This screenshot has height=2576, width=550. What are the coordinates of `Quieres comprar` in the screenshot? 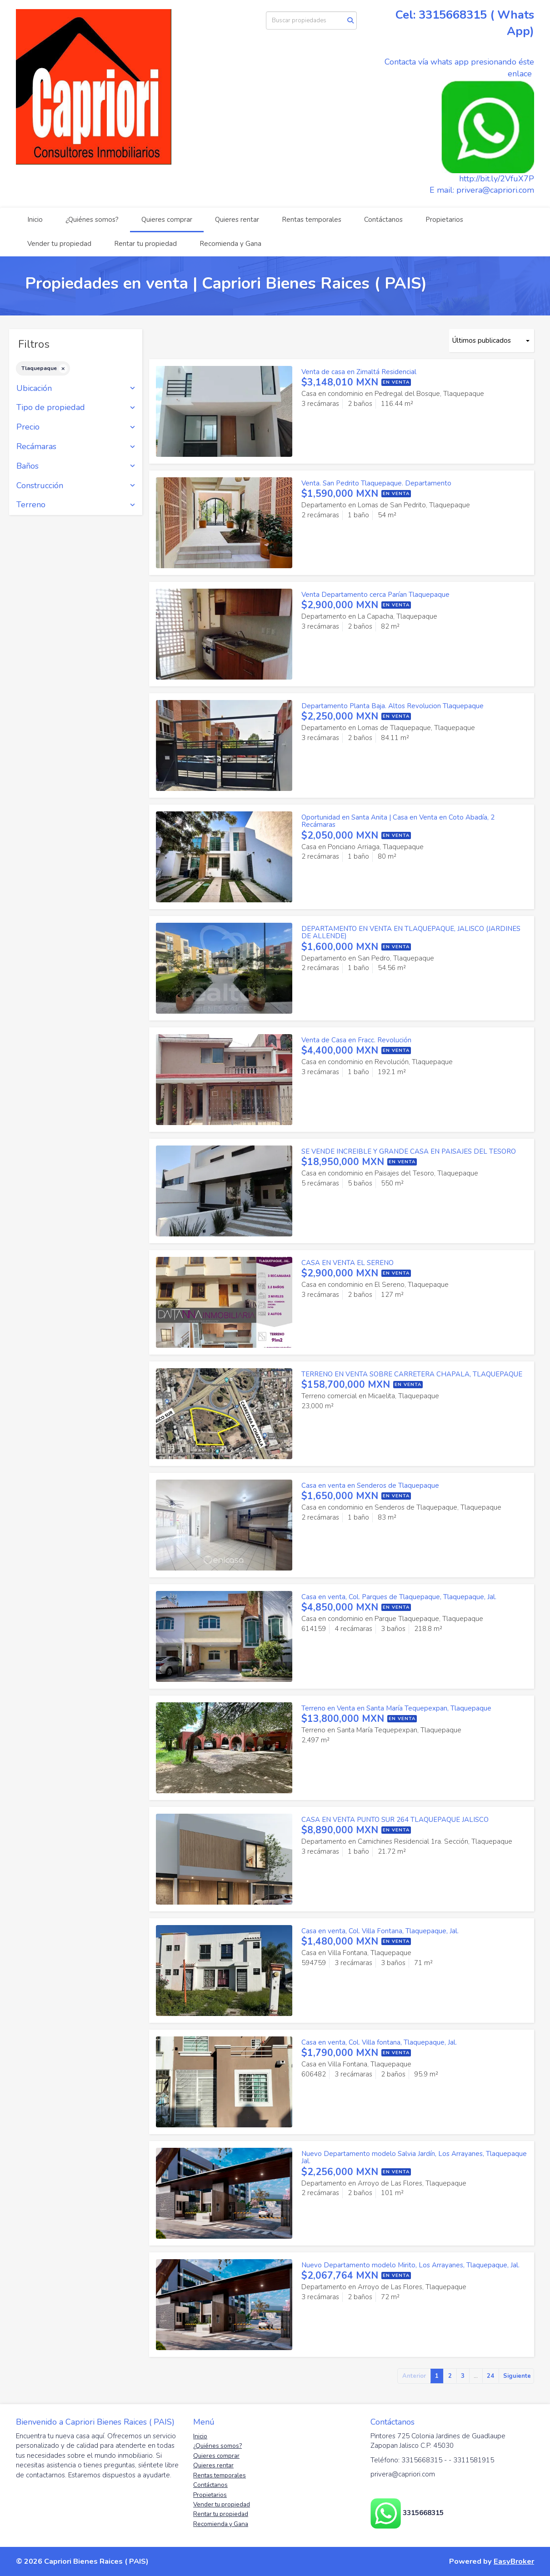 It's located at (166, 219).